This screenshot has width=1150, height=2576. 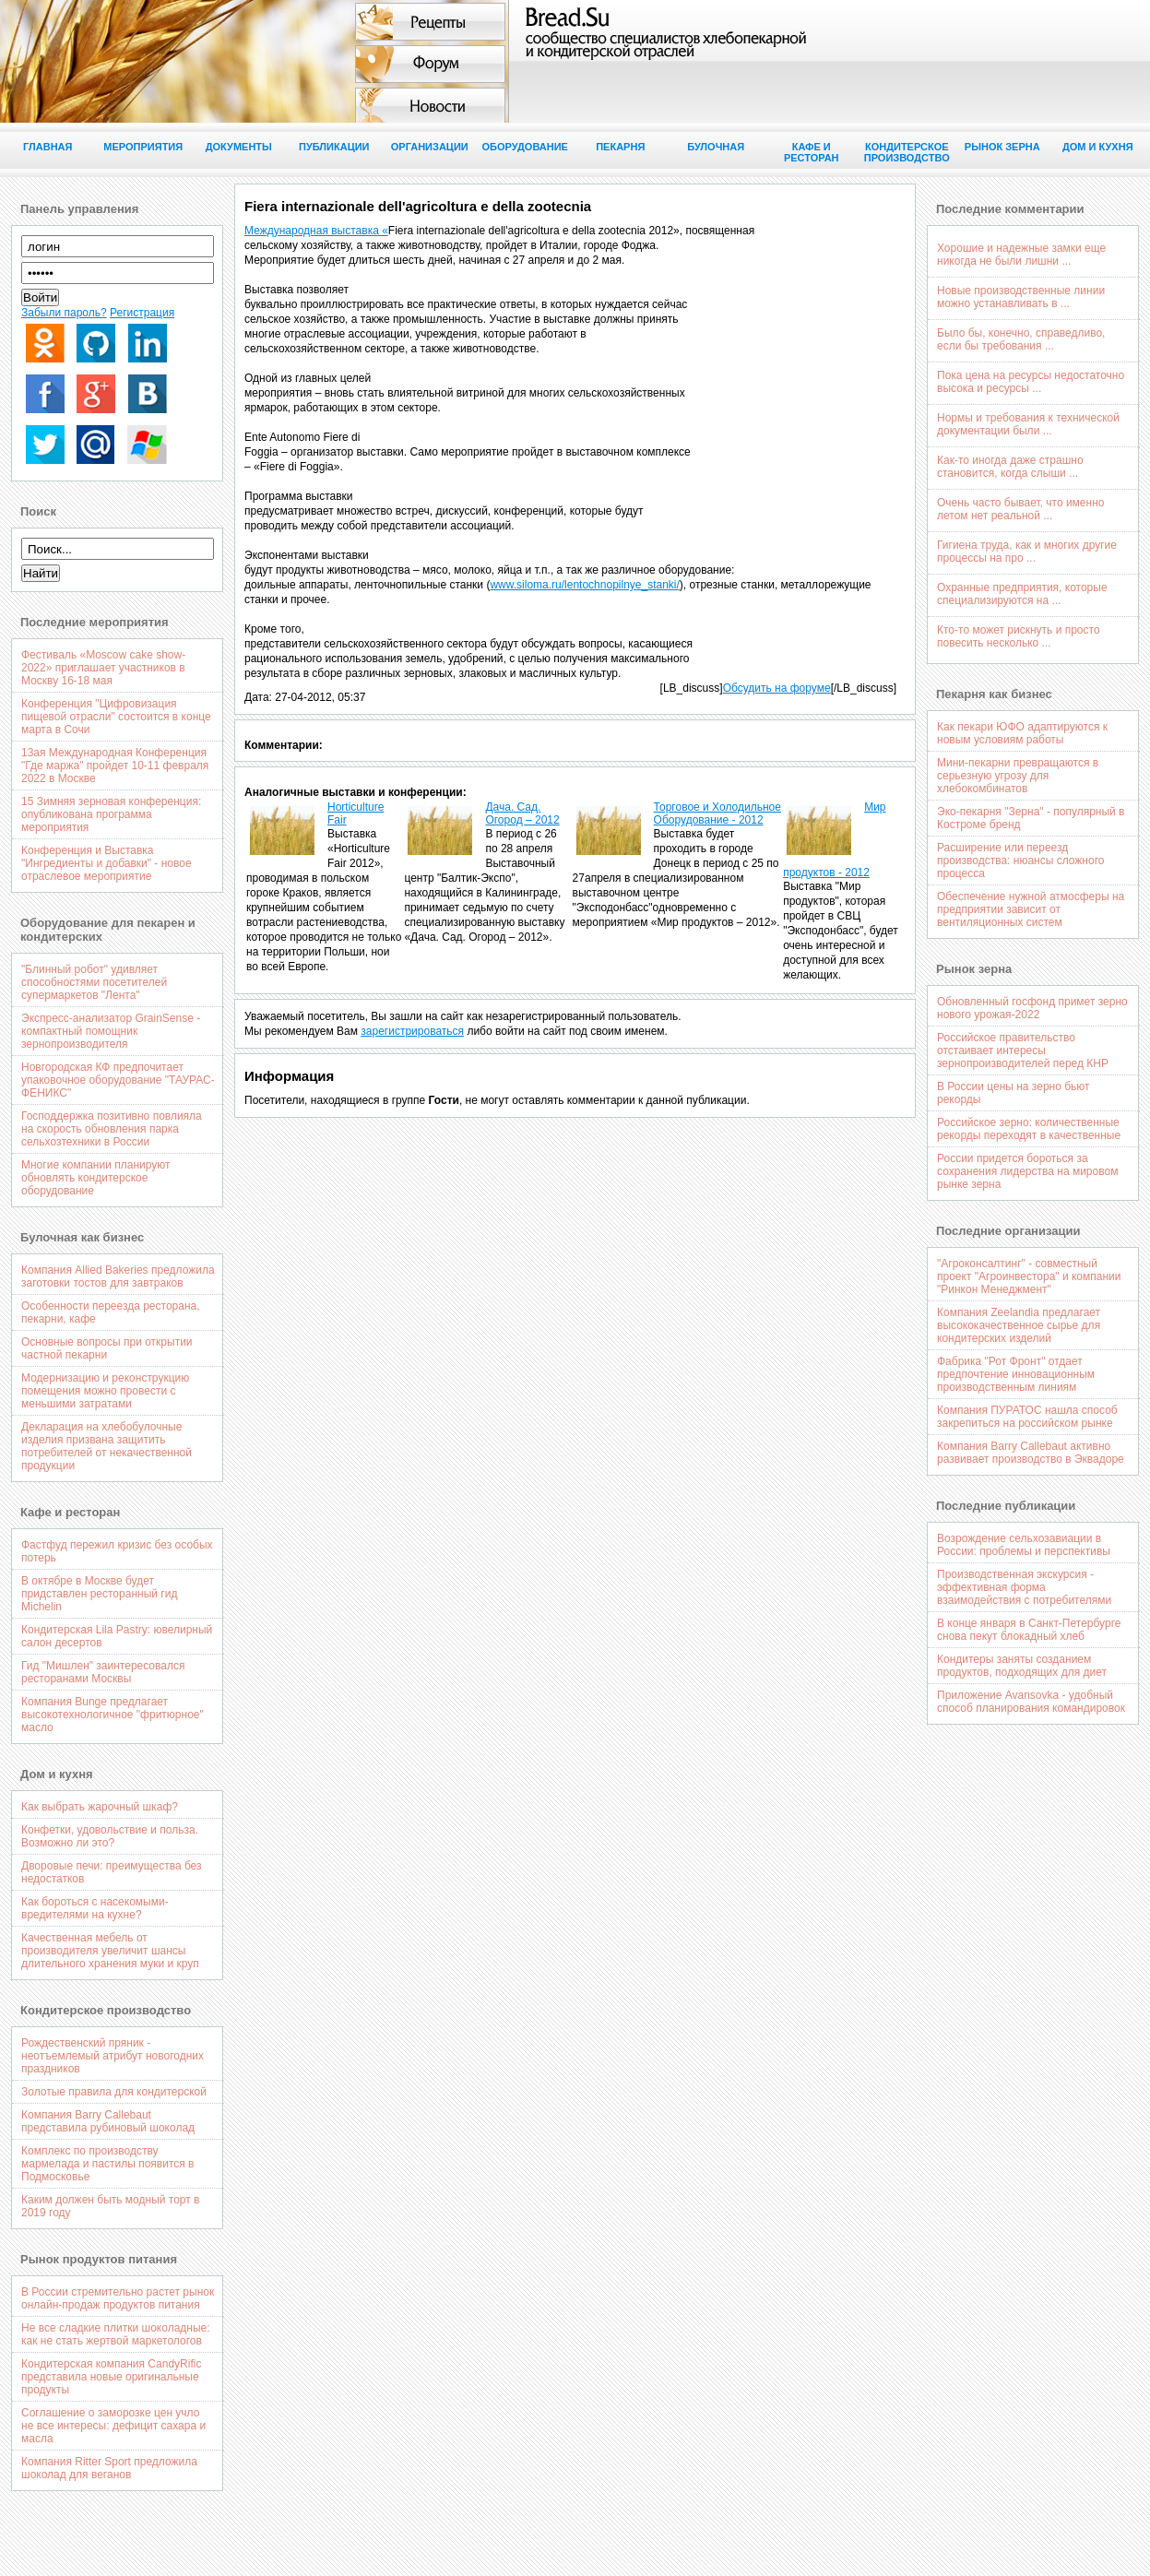 I want to click on Как-то иногда даже страшно становится, когда слыши ..., so click(x=1010, y=467).